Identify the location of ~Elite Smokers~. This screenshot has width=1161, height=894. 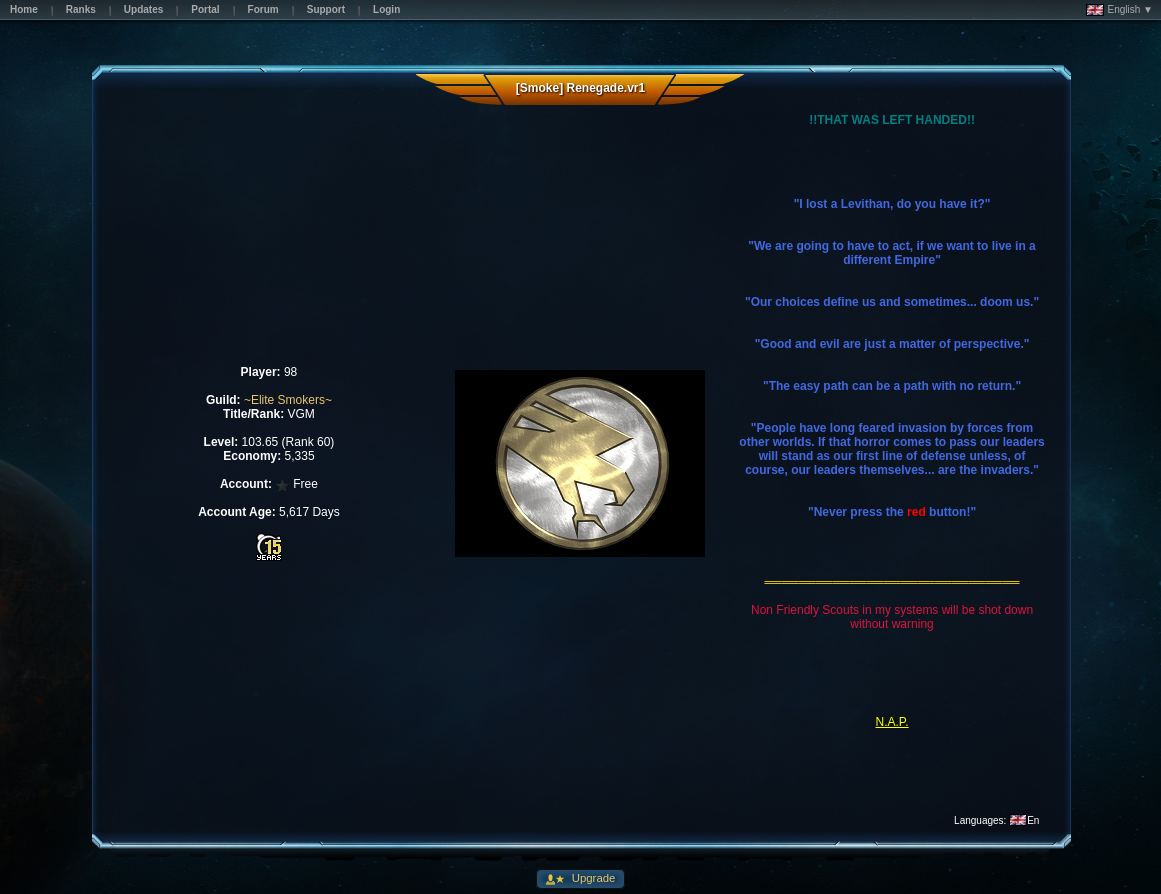
(288, 400).